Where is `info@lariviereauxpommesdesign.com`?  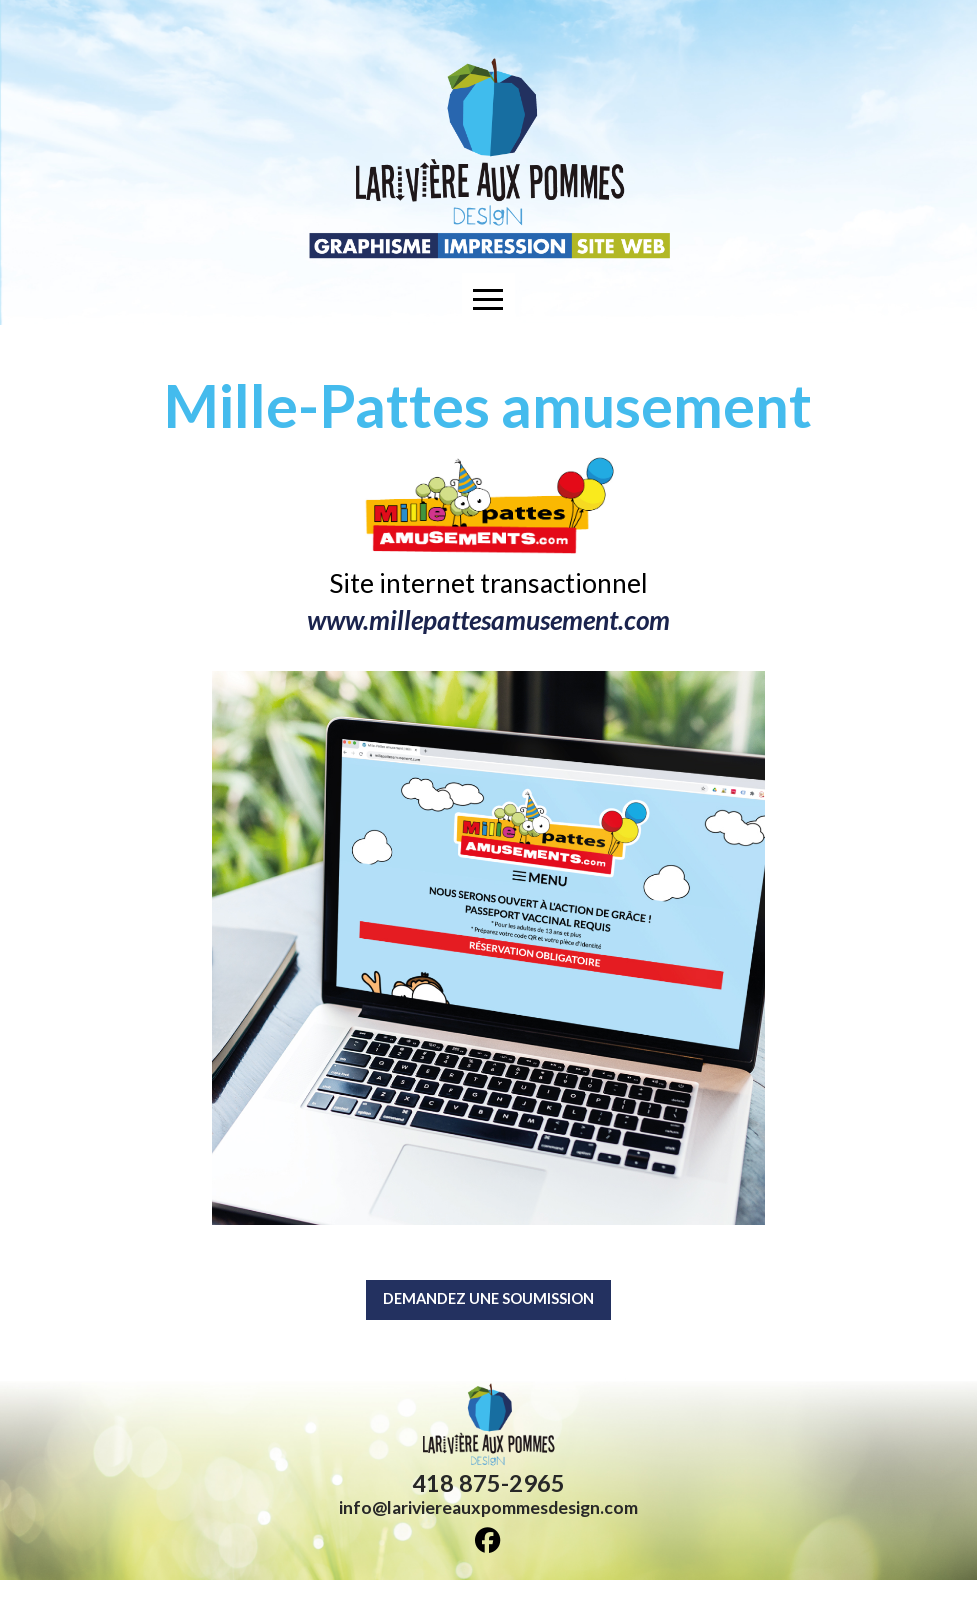 info@lariviereauxpommesdesign.com is located at coordinates (488, 1532).